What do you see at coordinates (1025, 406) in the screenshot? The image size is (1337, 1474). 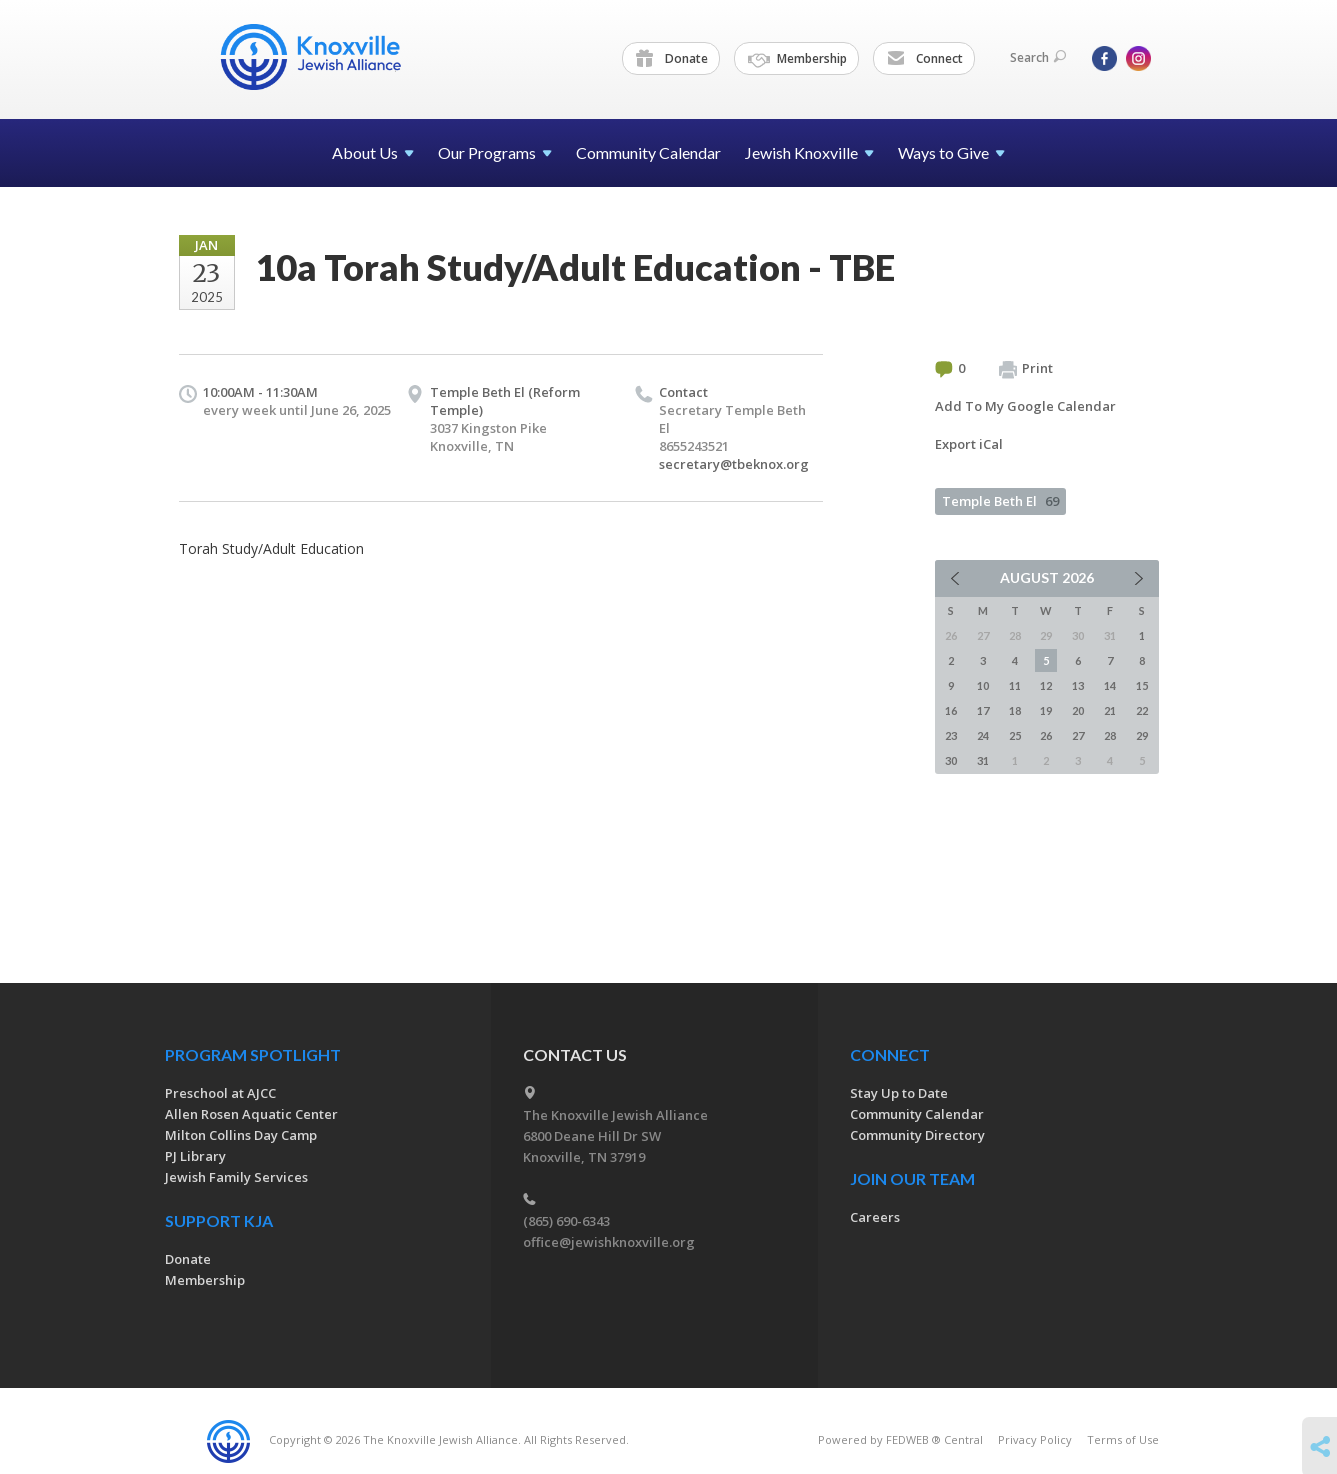 I see `Add To My Google Calendar` at bounding box center [1025, 406].